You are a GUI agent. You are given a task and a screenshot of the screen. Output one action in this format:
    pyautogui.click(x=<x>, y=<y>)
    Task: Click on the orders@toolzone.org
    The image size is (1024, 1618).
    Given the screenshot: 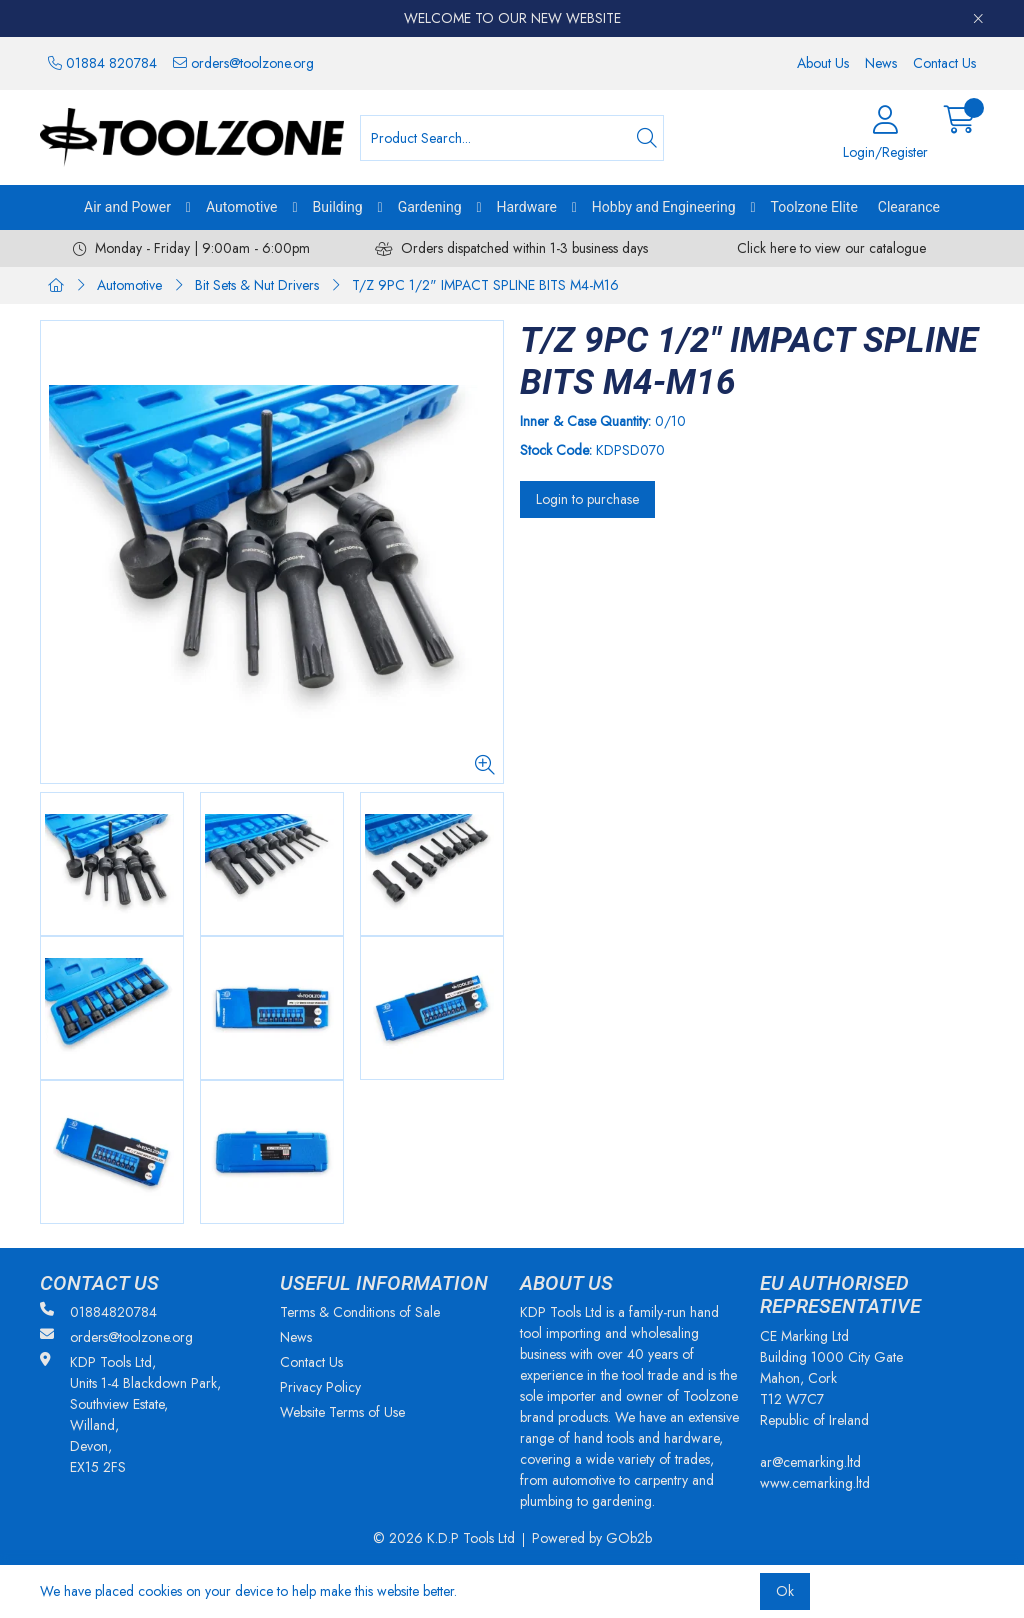 What is the action you would take?
    pyautogui.click(x=243, y=63)
    